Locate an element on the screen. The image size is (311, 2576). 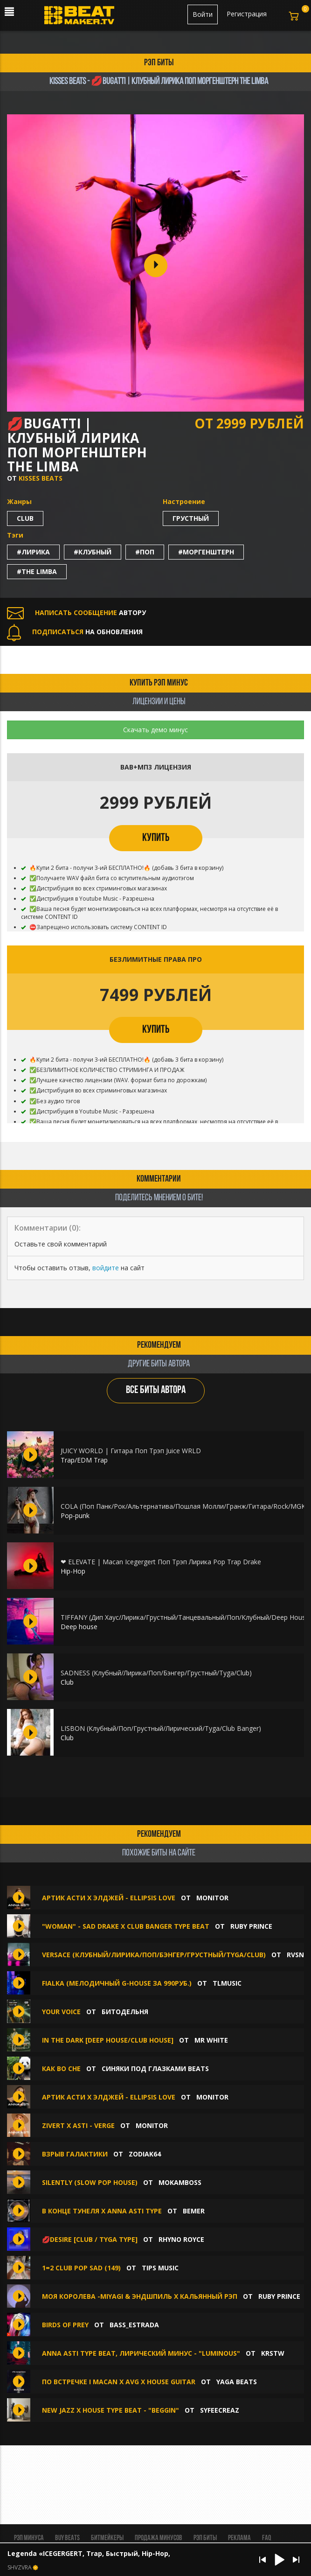
Реклама is located at coordinates (239, 2538).